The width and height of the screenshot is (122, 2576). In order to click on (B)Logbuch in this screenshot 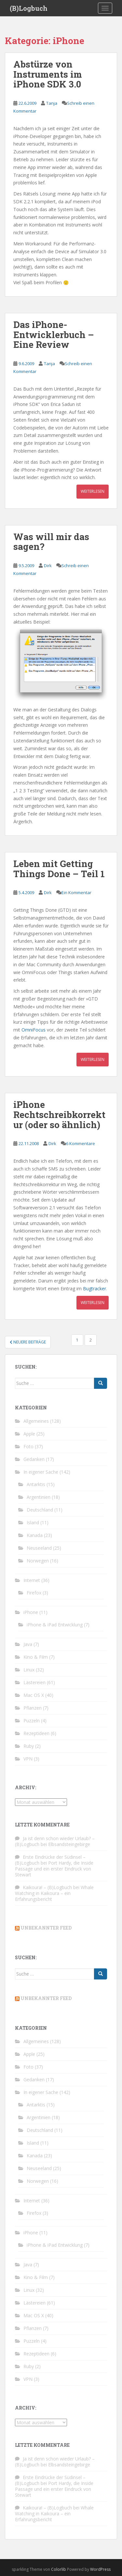, I will do `click(28, 8)`.